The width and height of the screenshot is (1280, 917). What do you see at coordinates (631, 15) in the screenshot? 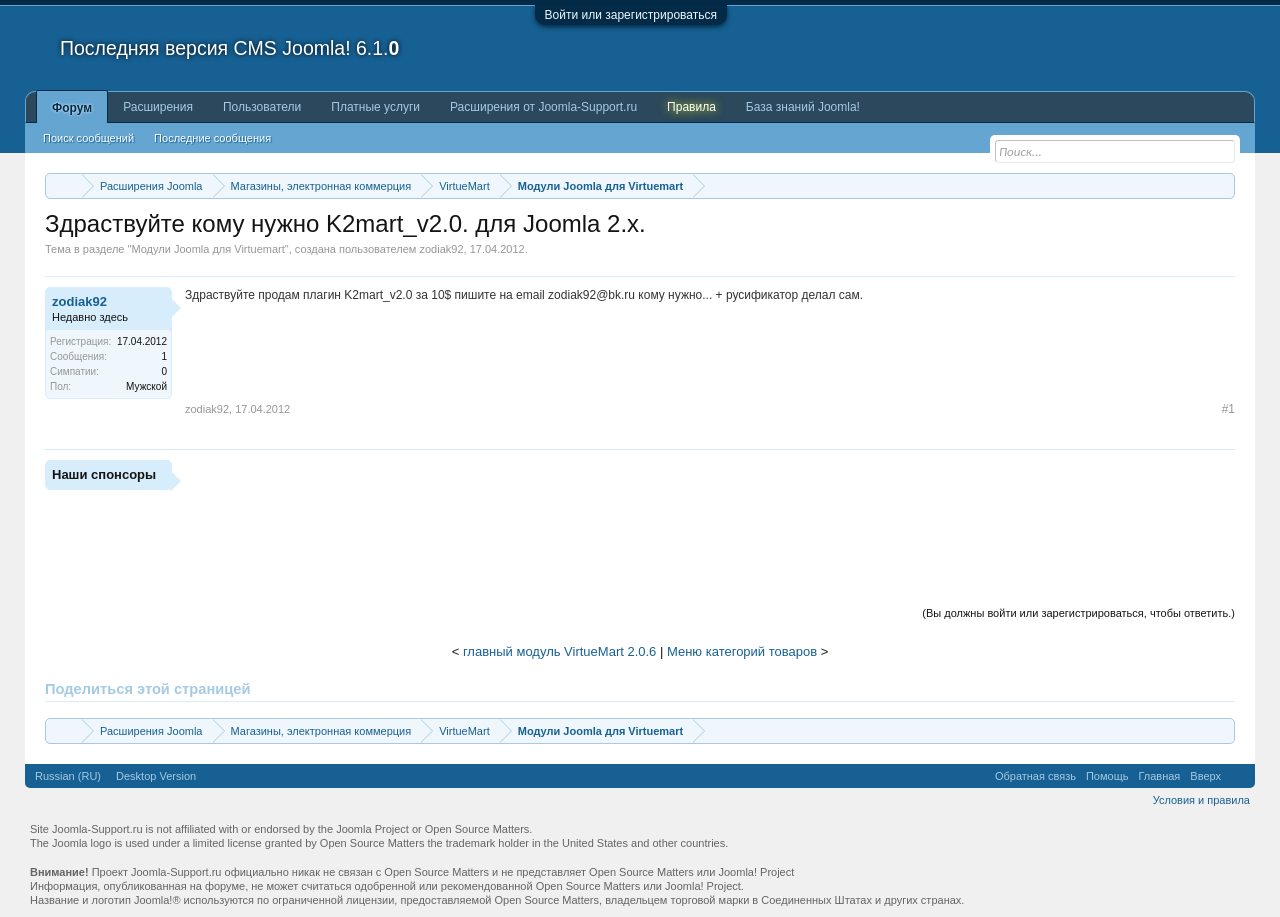
I see `Войти или зарегистрироваться` at bounding box center [631, 15].